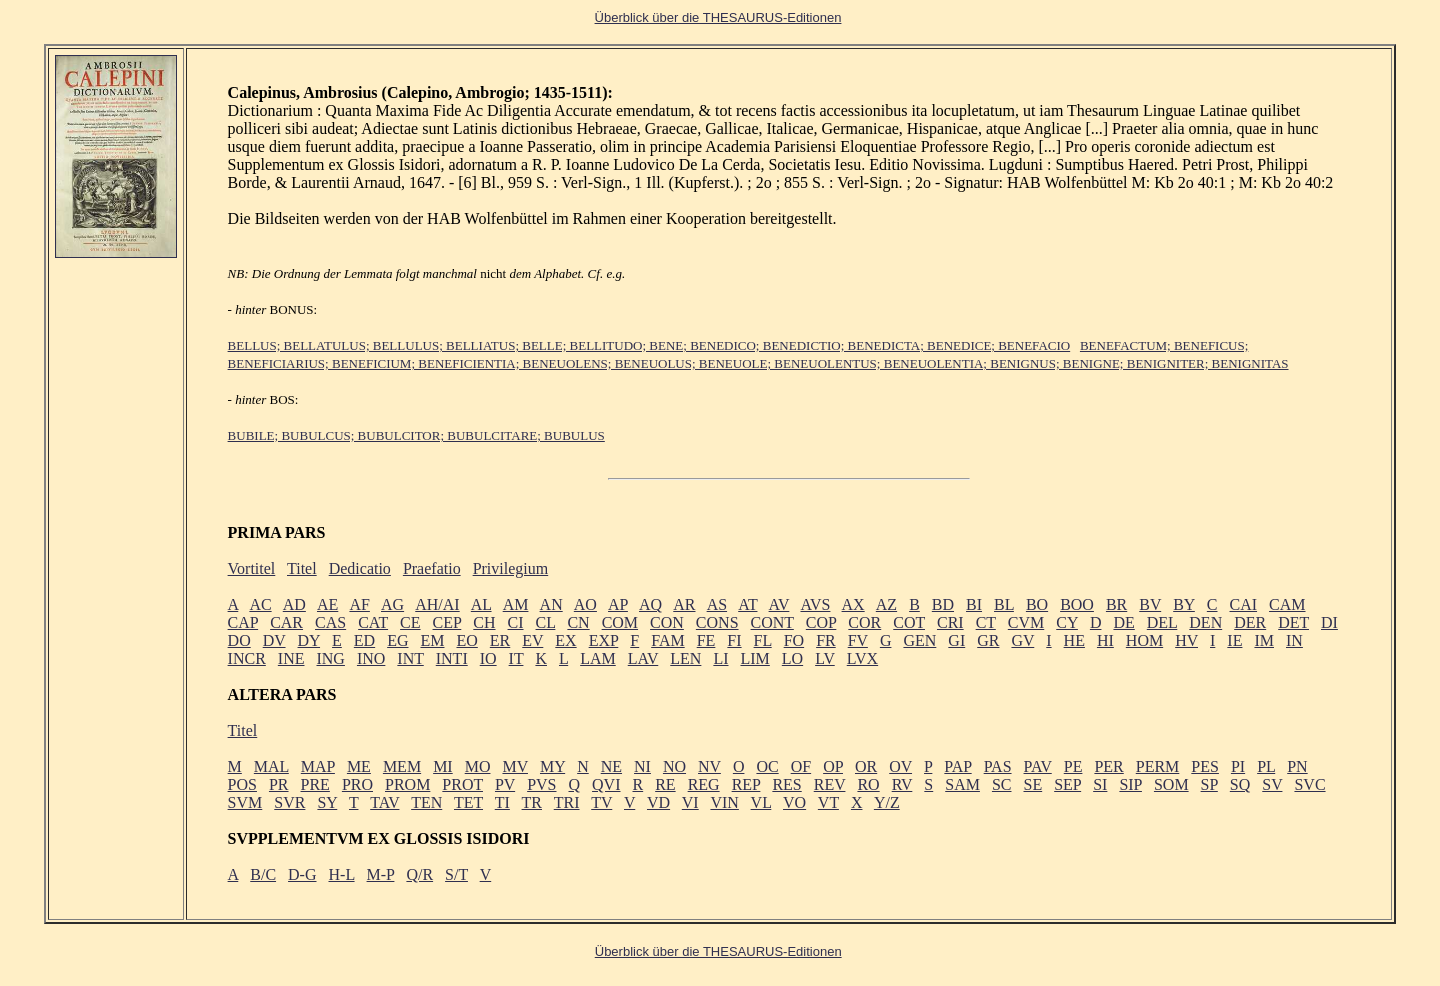  I want to click on IT, so click(516, 658).